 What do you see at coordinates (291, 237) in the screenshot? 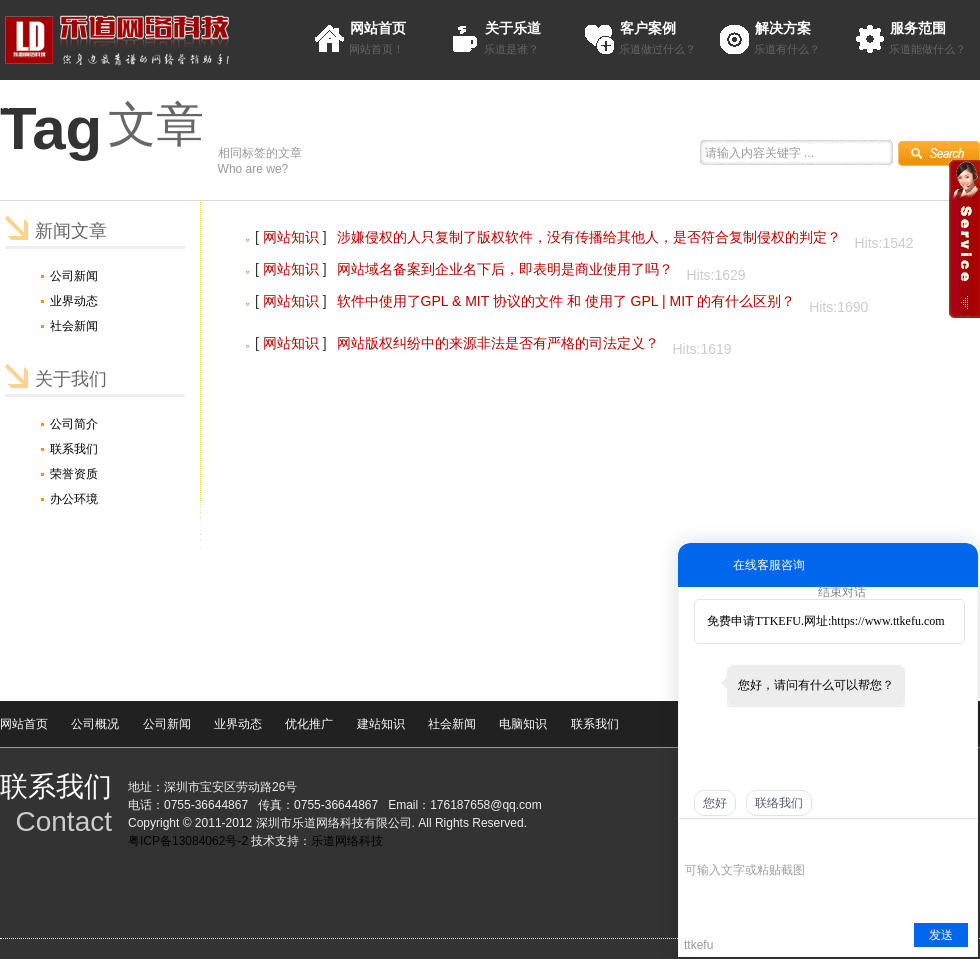
I see `网站知识` at bounding box center [291, 237].